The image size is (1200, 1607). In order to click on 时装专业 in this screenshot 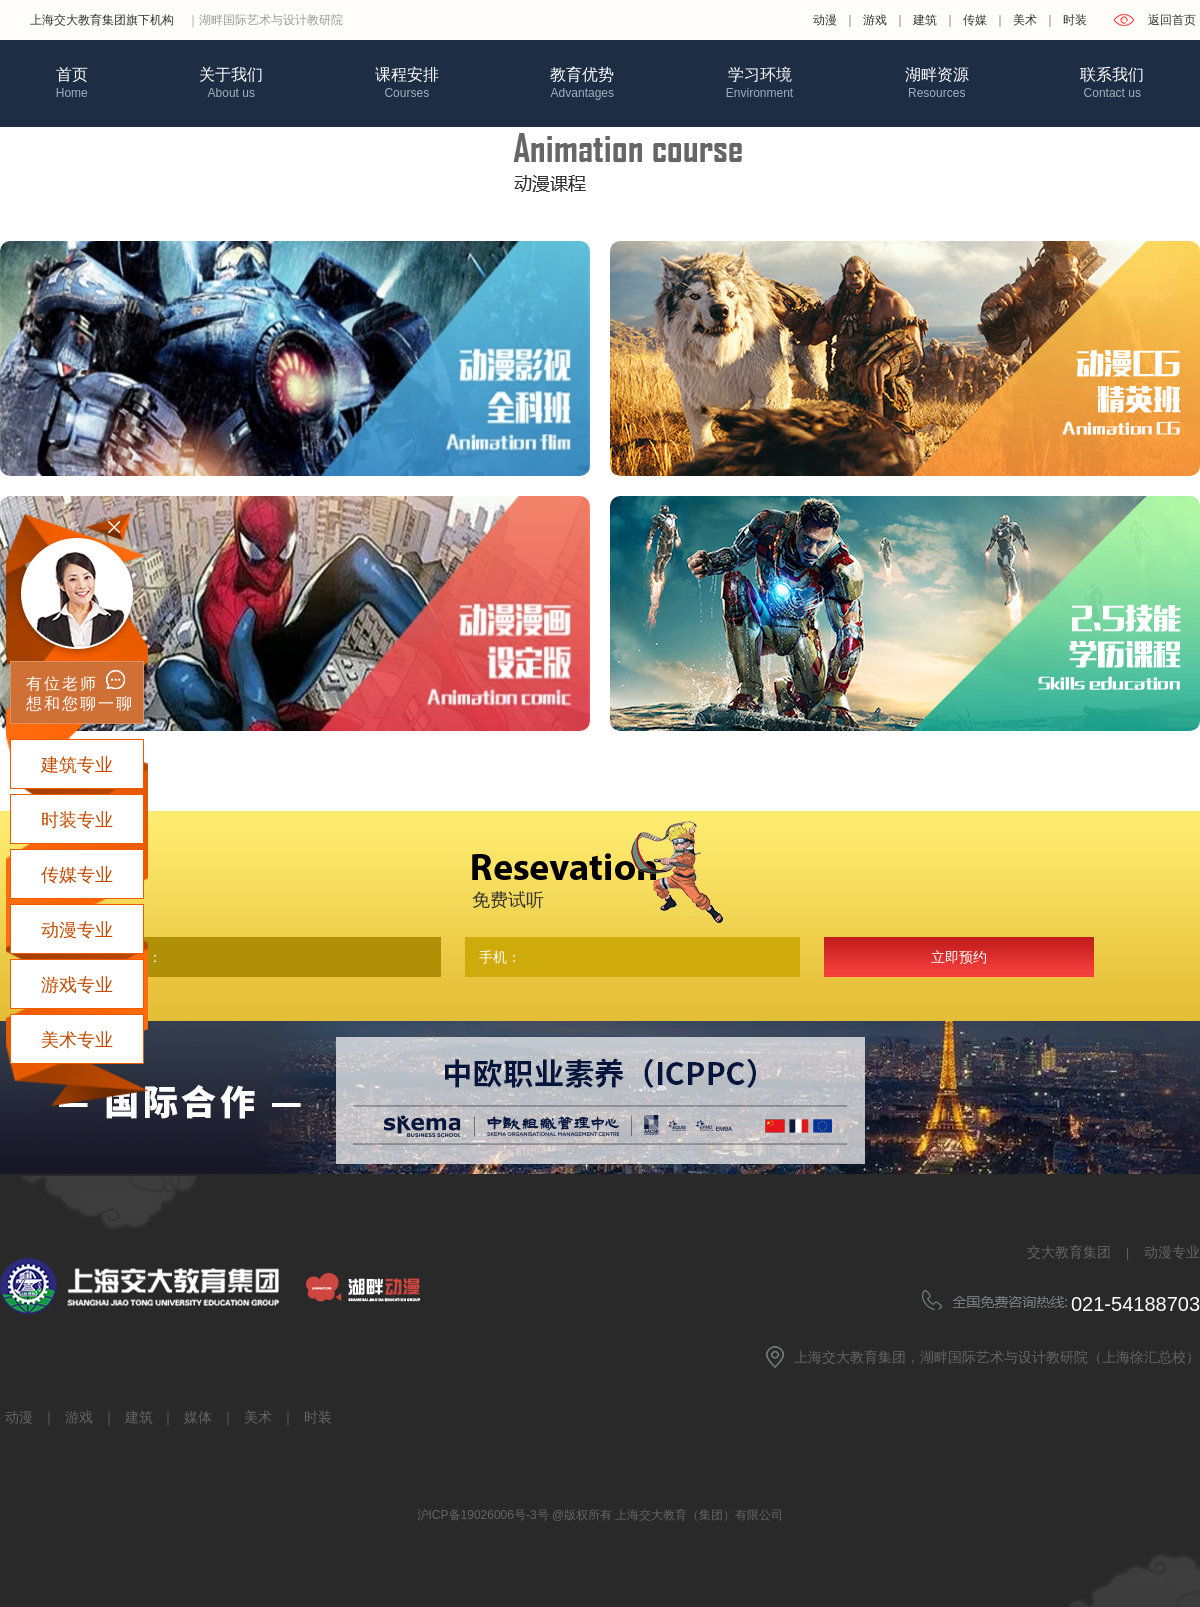, I will do `click(77, 820)`.